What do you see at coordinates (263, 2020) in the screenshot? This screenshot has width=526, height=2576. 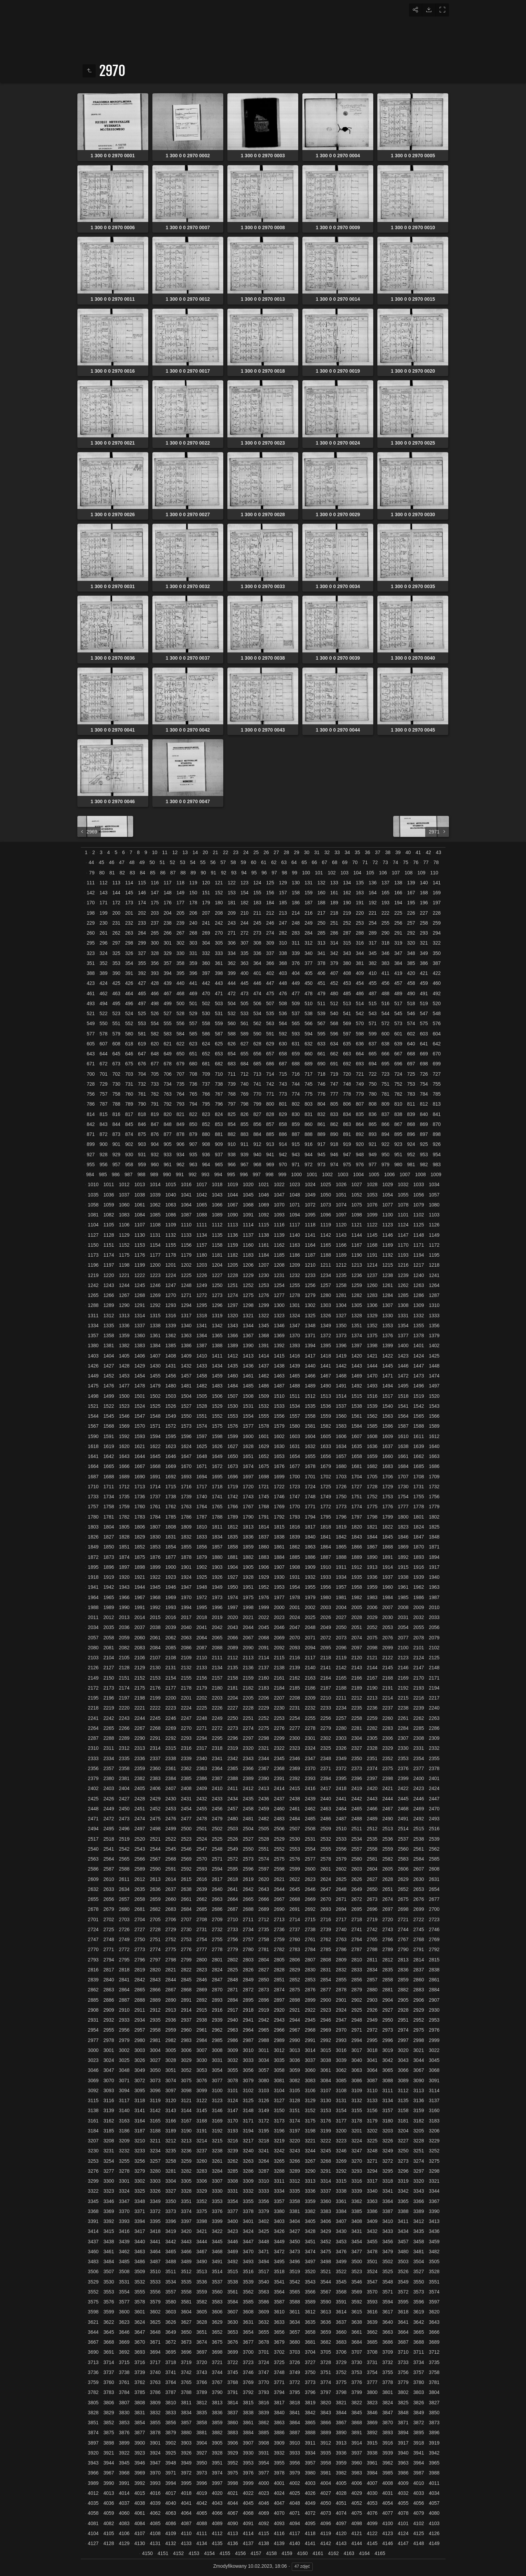 I see `2942` at bounding box center [263, 2020].